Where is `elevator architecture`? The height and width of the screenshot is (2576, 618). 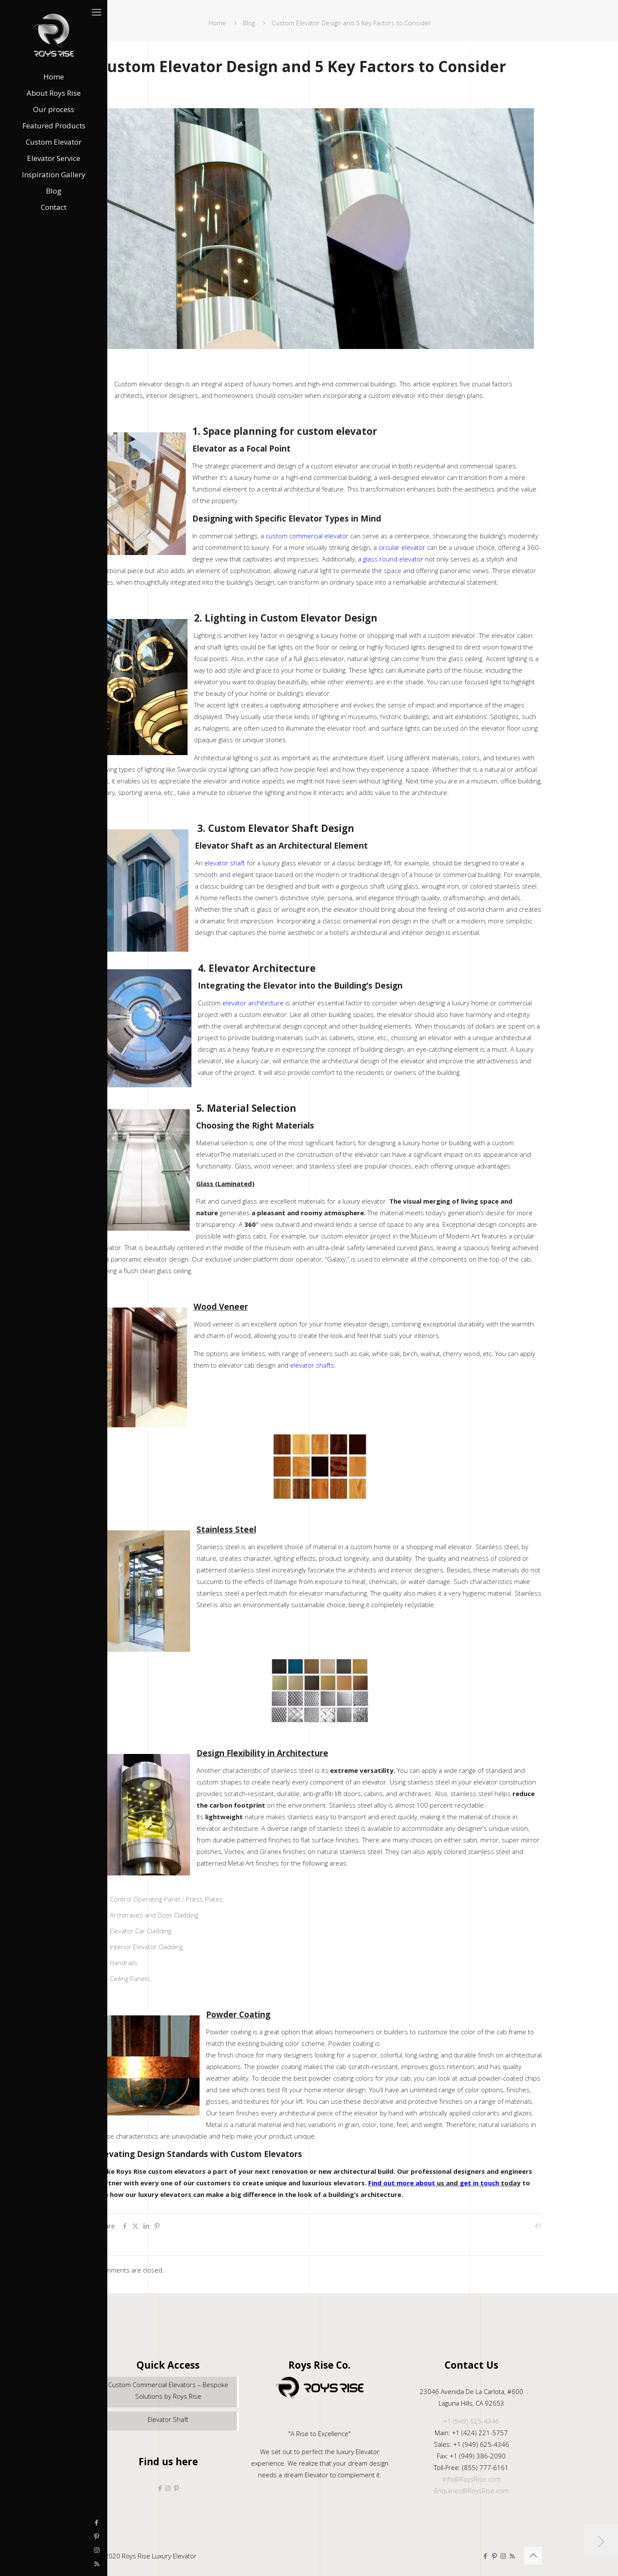
elevator architecture is located at coordinates (253, 1002).